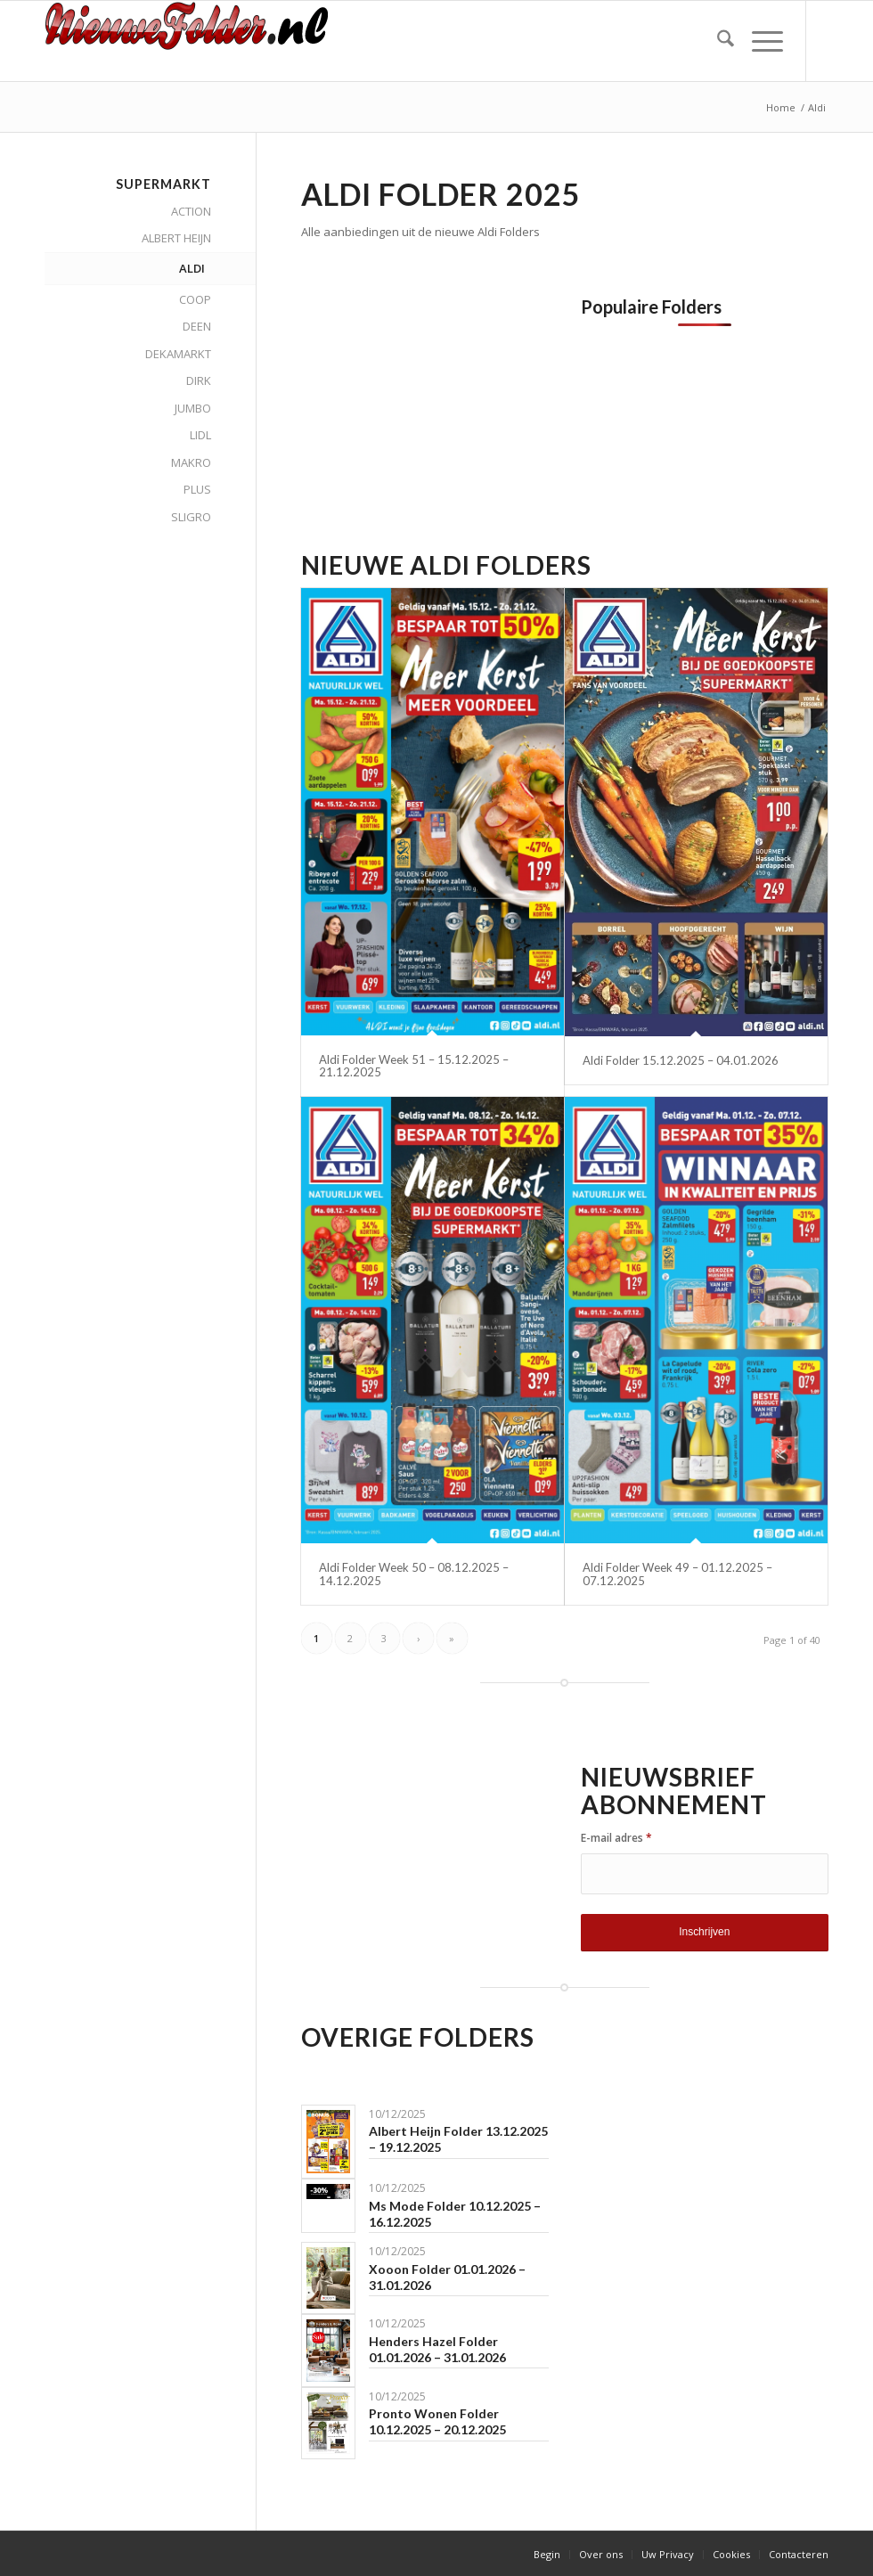 The image size is (873, 2576). I want to click on [Search], so click(716, 41).